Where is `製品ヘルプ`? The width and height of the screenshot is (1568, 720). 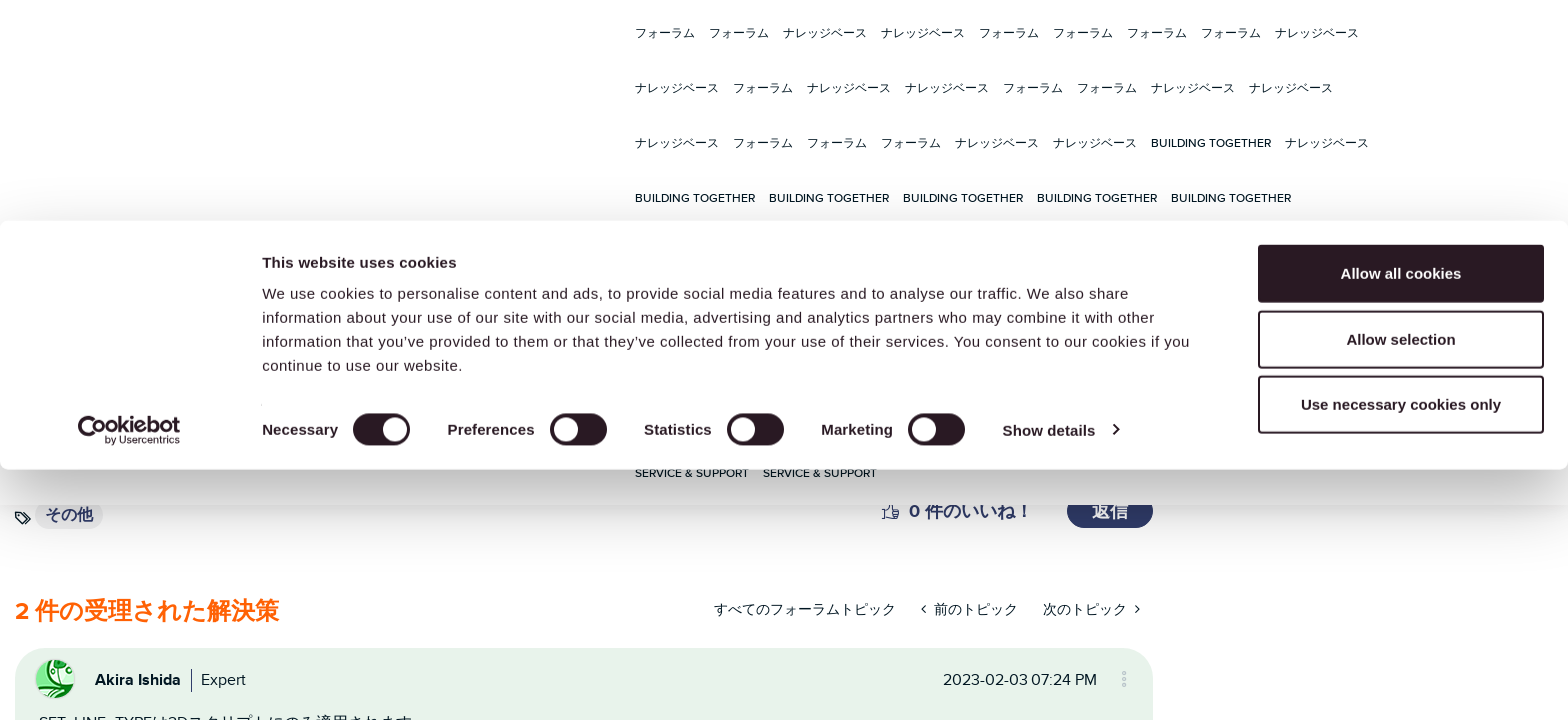 製品ヘルプ is located at coordinates (799, 252).